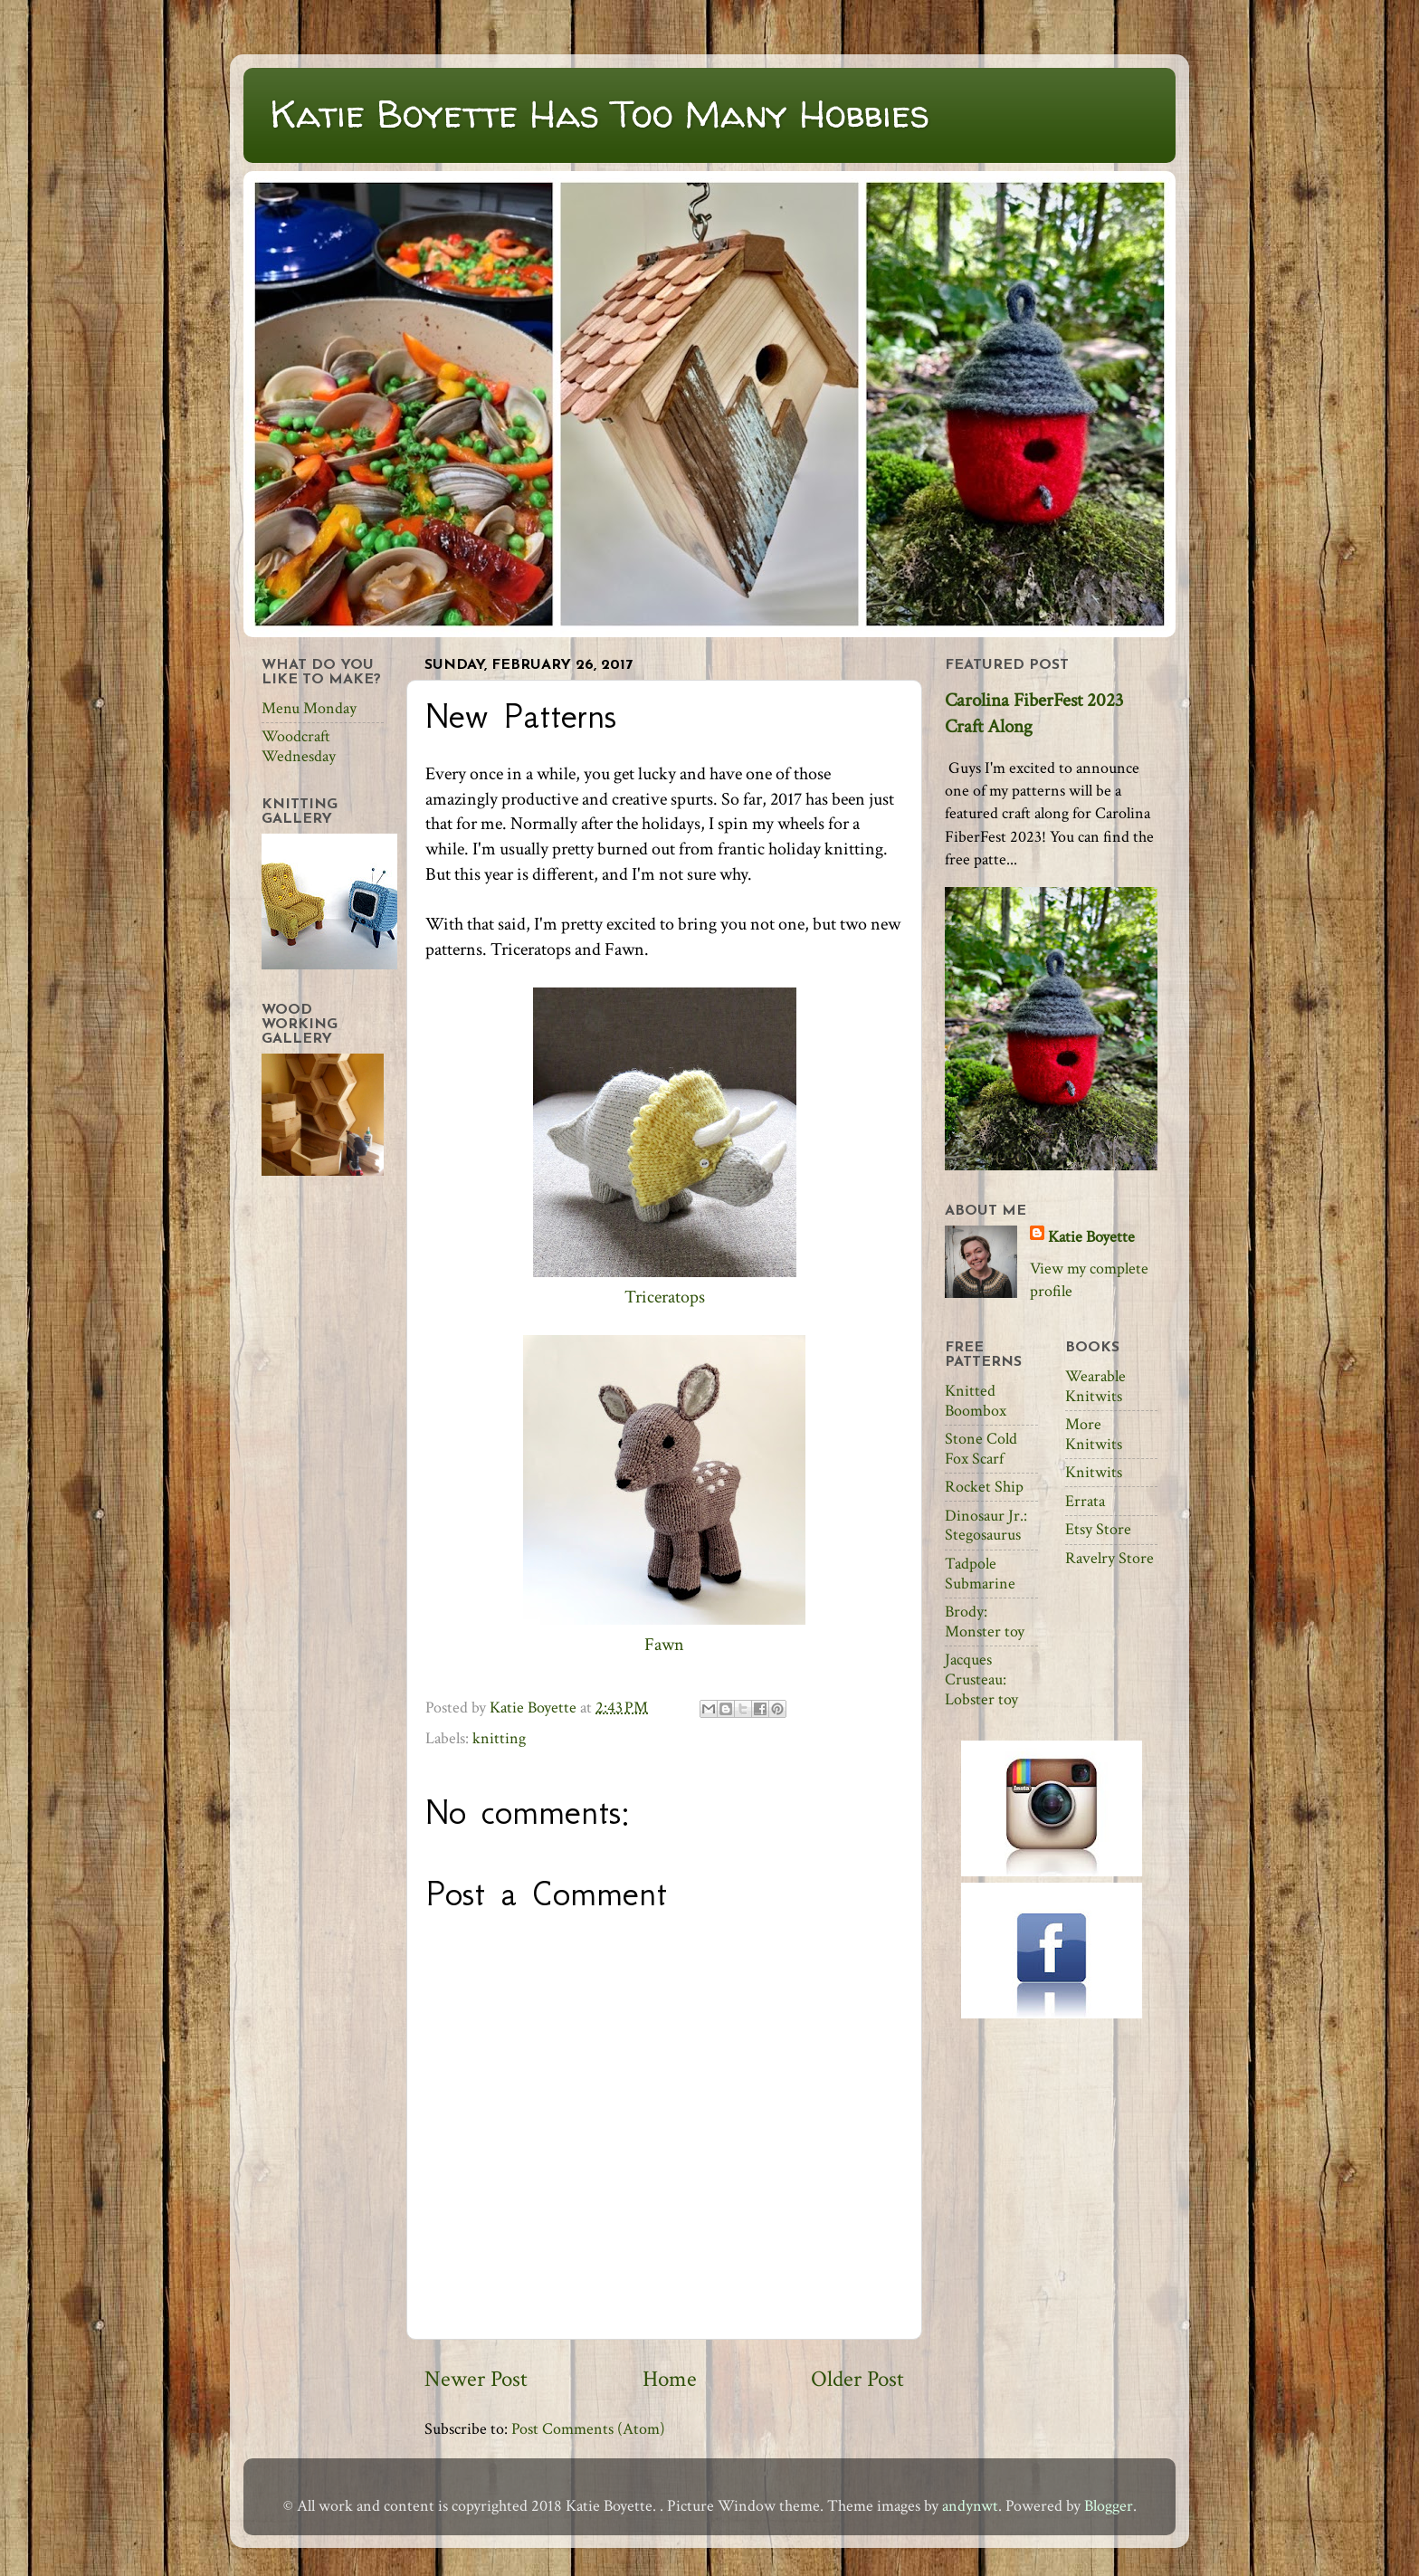 The image size is (1419, 2576). Describe the element at coordinates (984, 1621) in the screenshot. I see `Brody: Monster toy` at that location.